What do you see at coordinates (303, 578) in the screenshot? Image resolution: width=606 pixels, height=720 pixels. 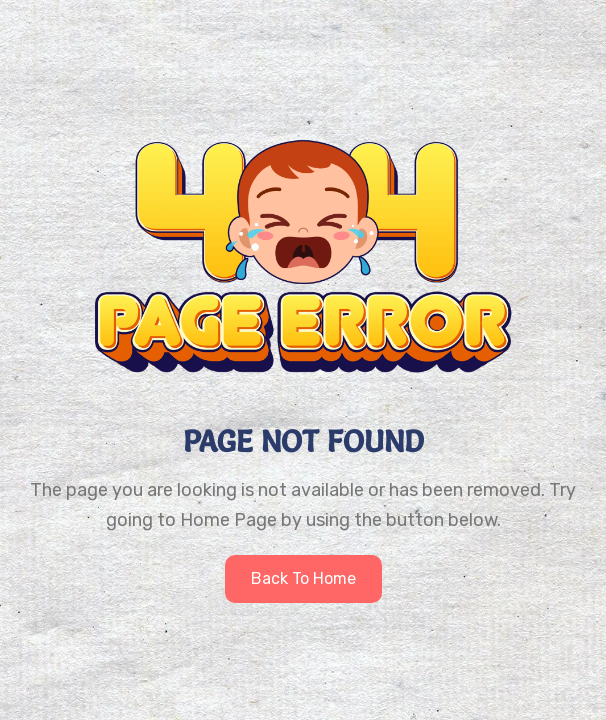 I see `Back to home` at bounding box center [303, 578].